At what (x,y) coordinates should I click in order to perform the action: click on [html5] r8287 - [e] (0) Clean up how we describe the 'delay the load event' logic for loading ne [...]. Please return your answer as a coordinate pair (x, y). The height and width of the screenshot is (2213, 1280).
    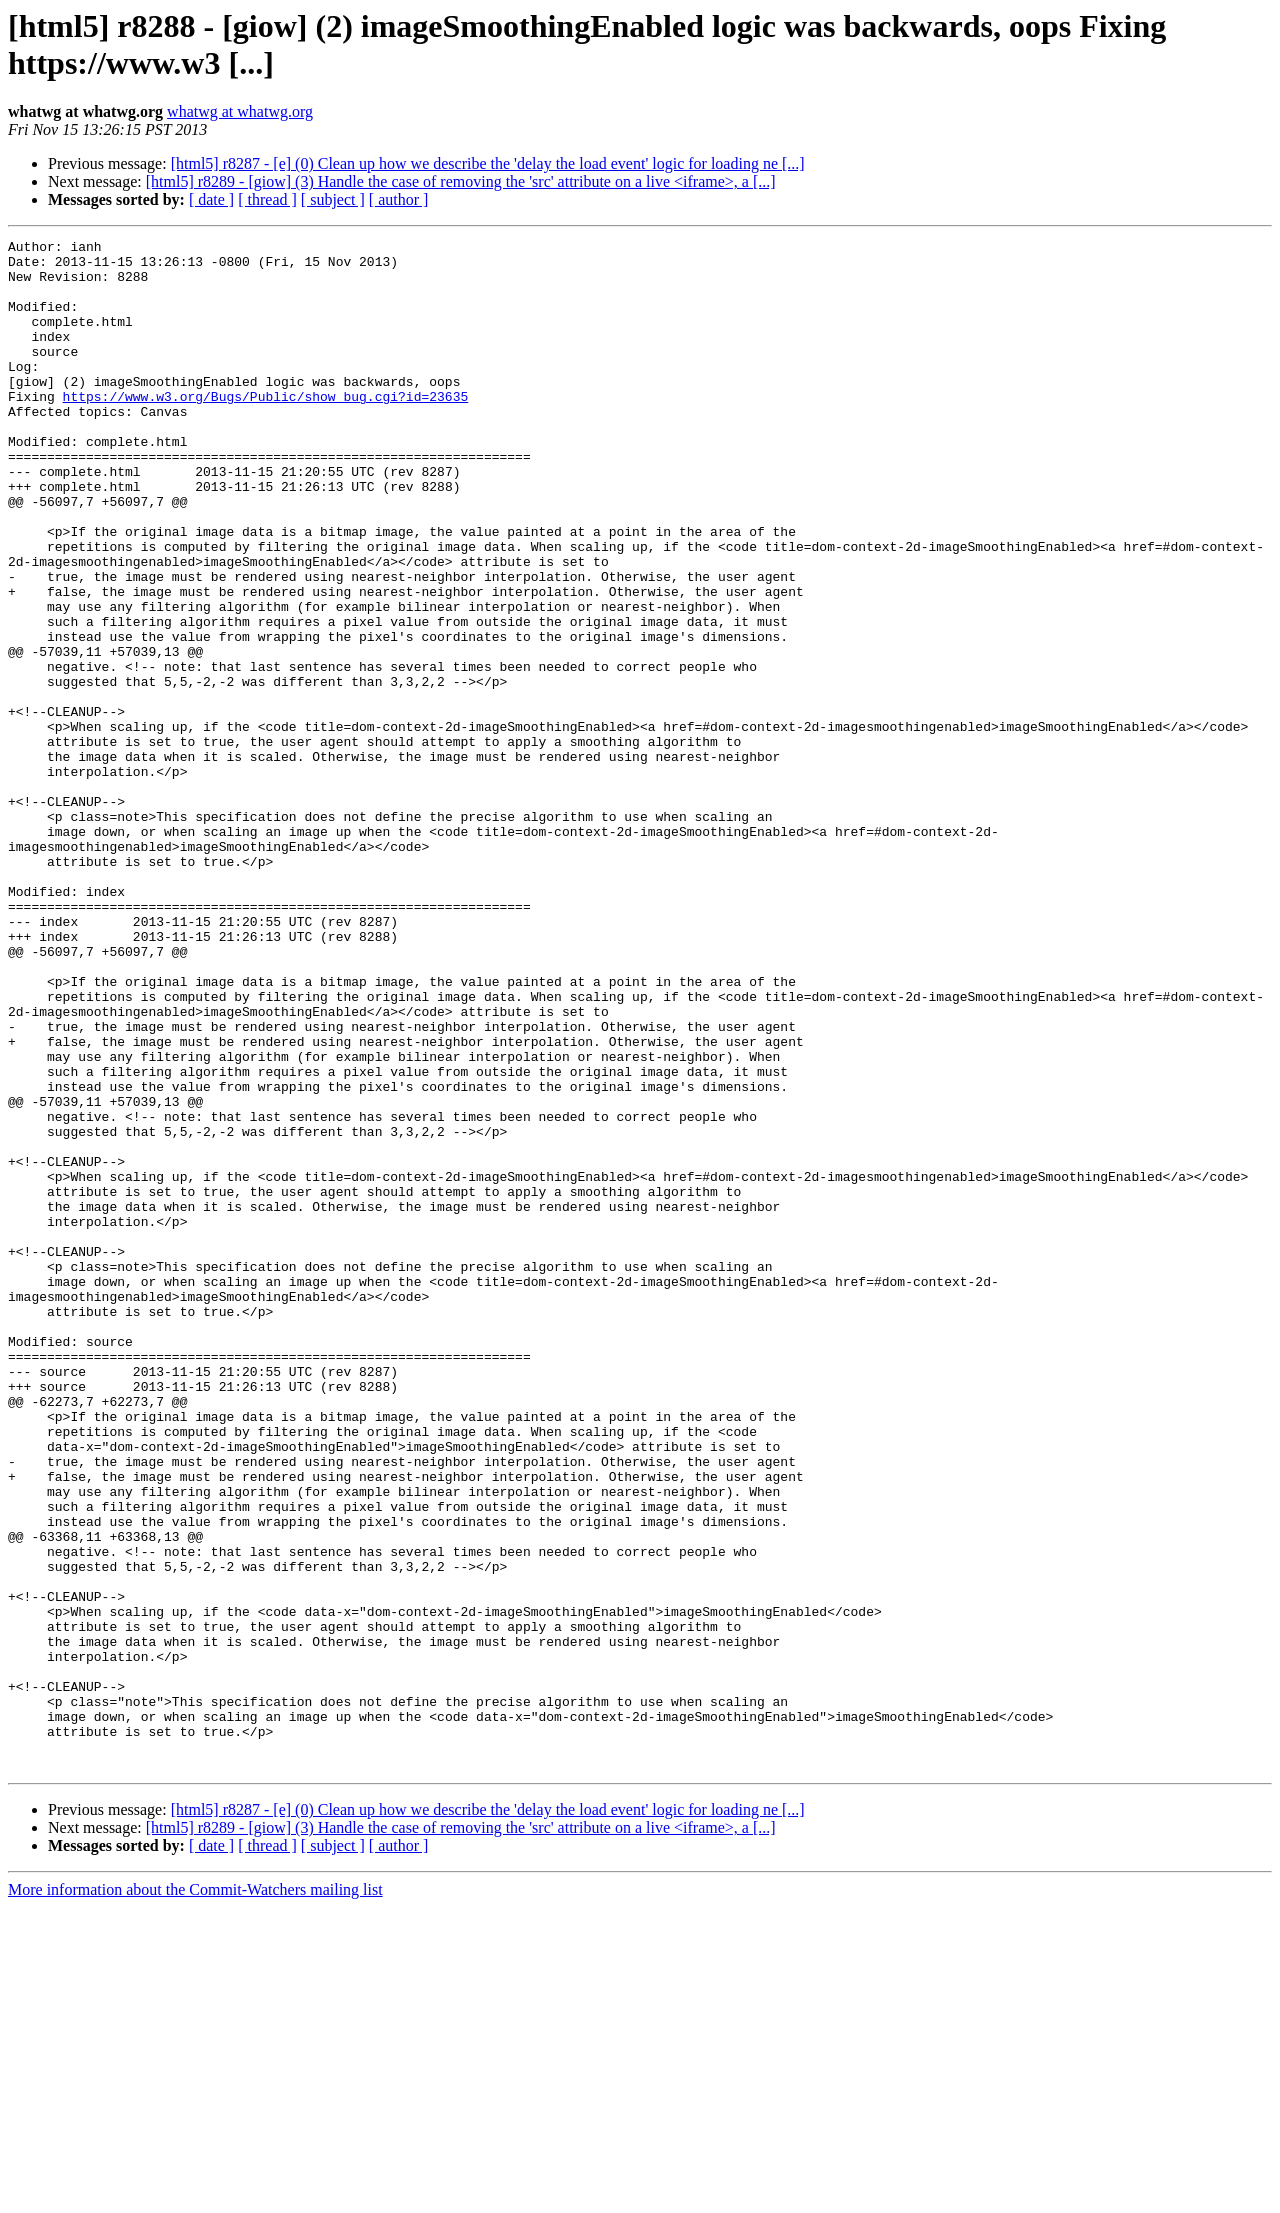
    Looking at the image, I should click on (488, 163).